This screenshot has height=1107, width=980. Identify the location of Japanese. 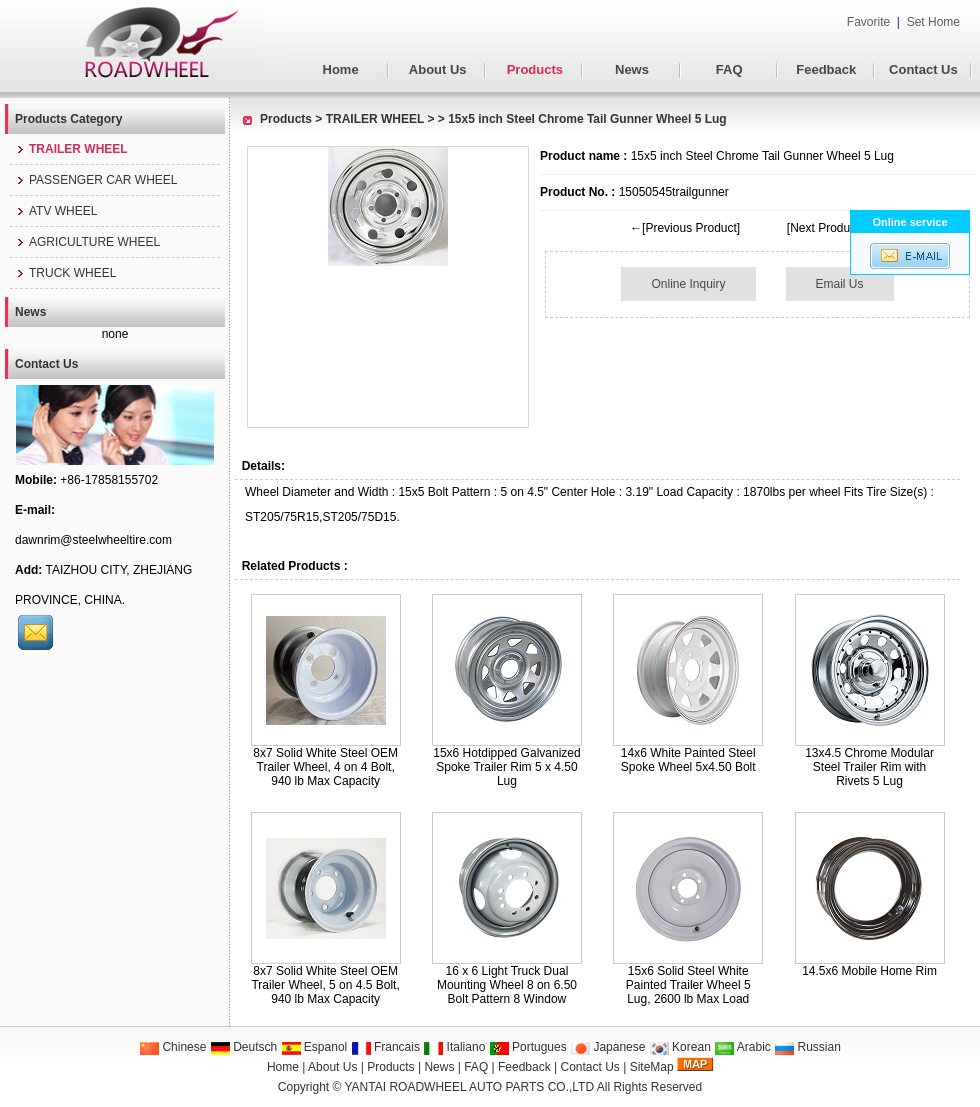
(607, 1047).